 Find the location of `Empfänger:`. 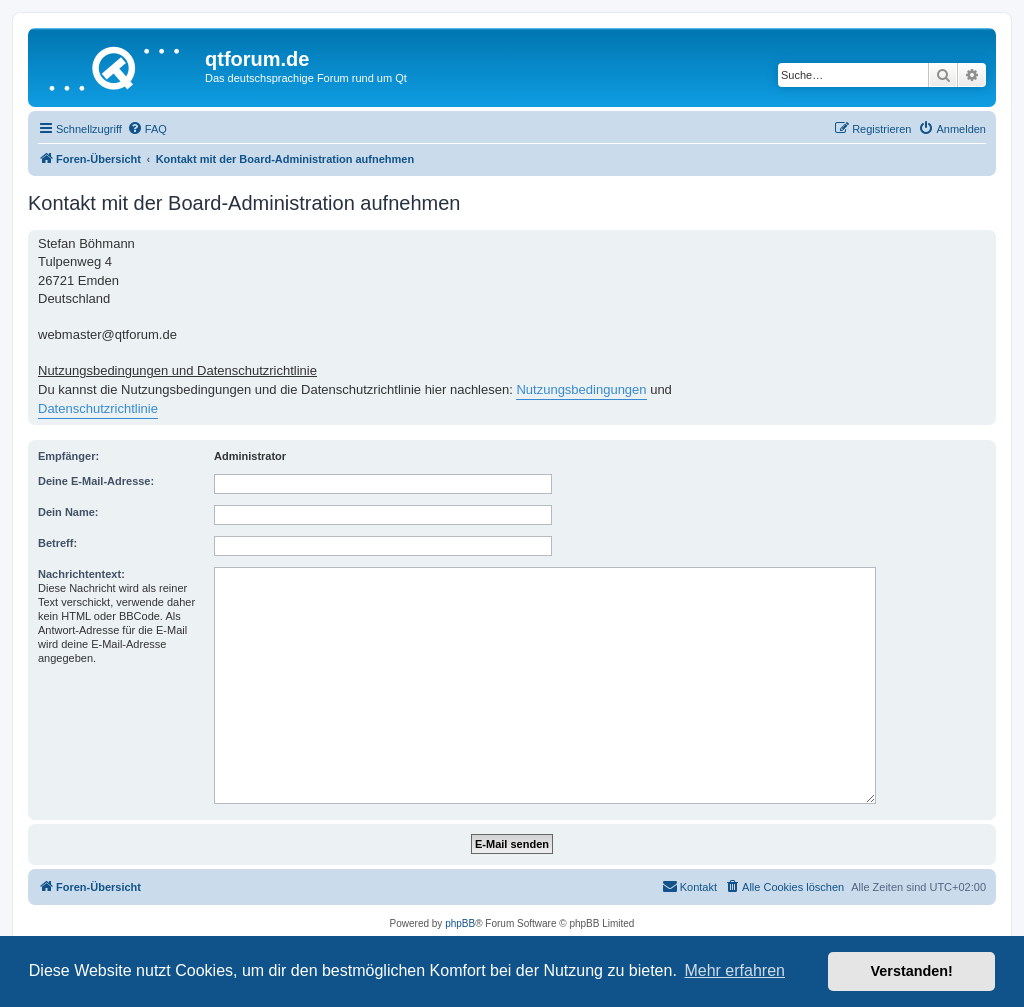

Empfänger: is located at coordinates (68, 456).